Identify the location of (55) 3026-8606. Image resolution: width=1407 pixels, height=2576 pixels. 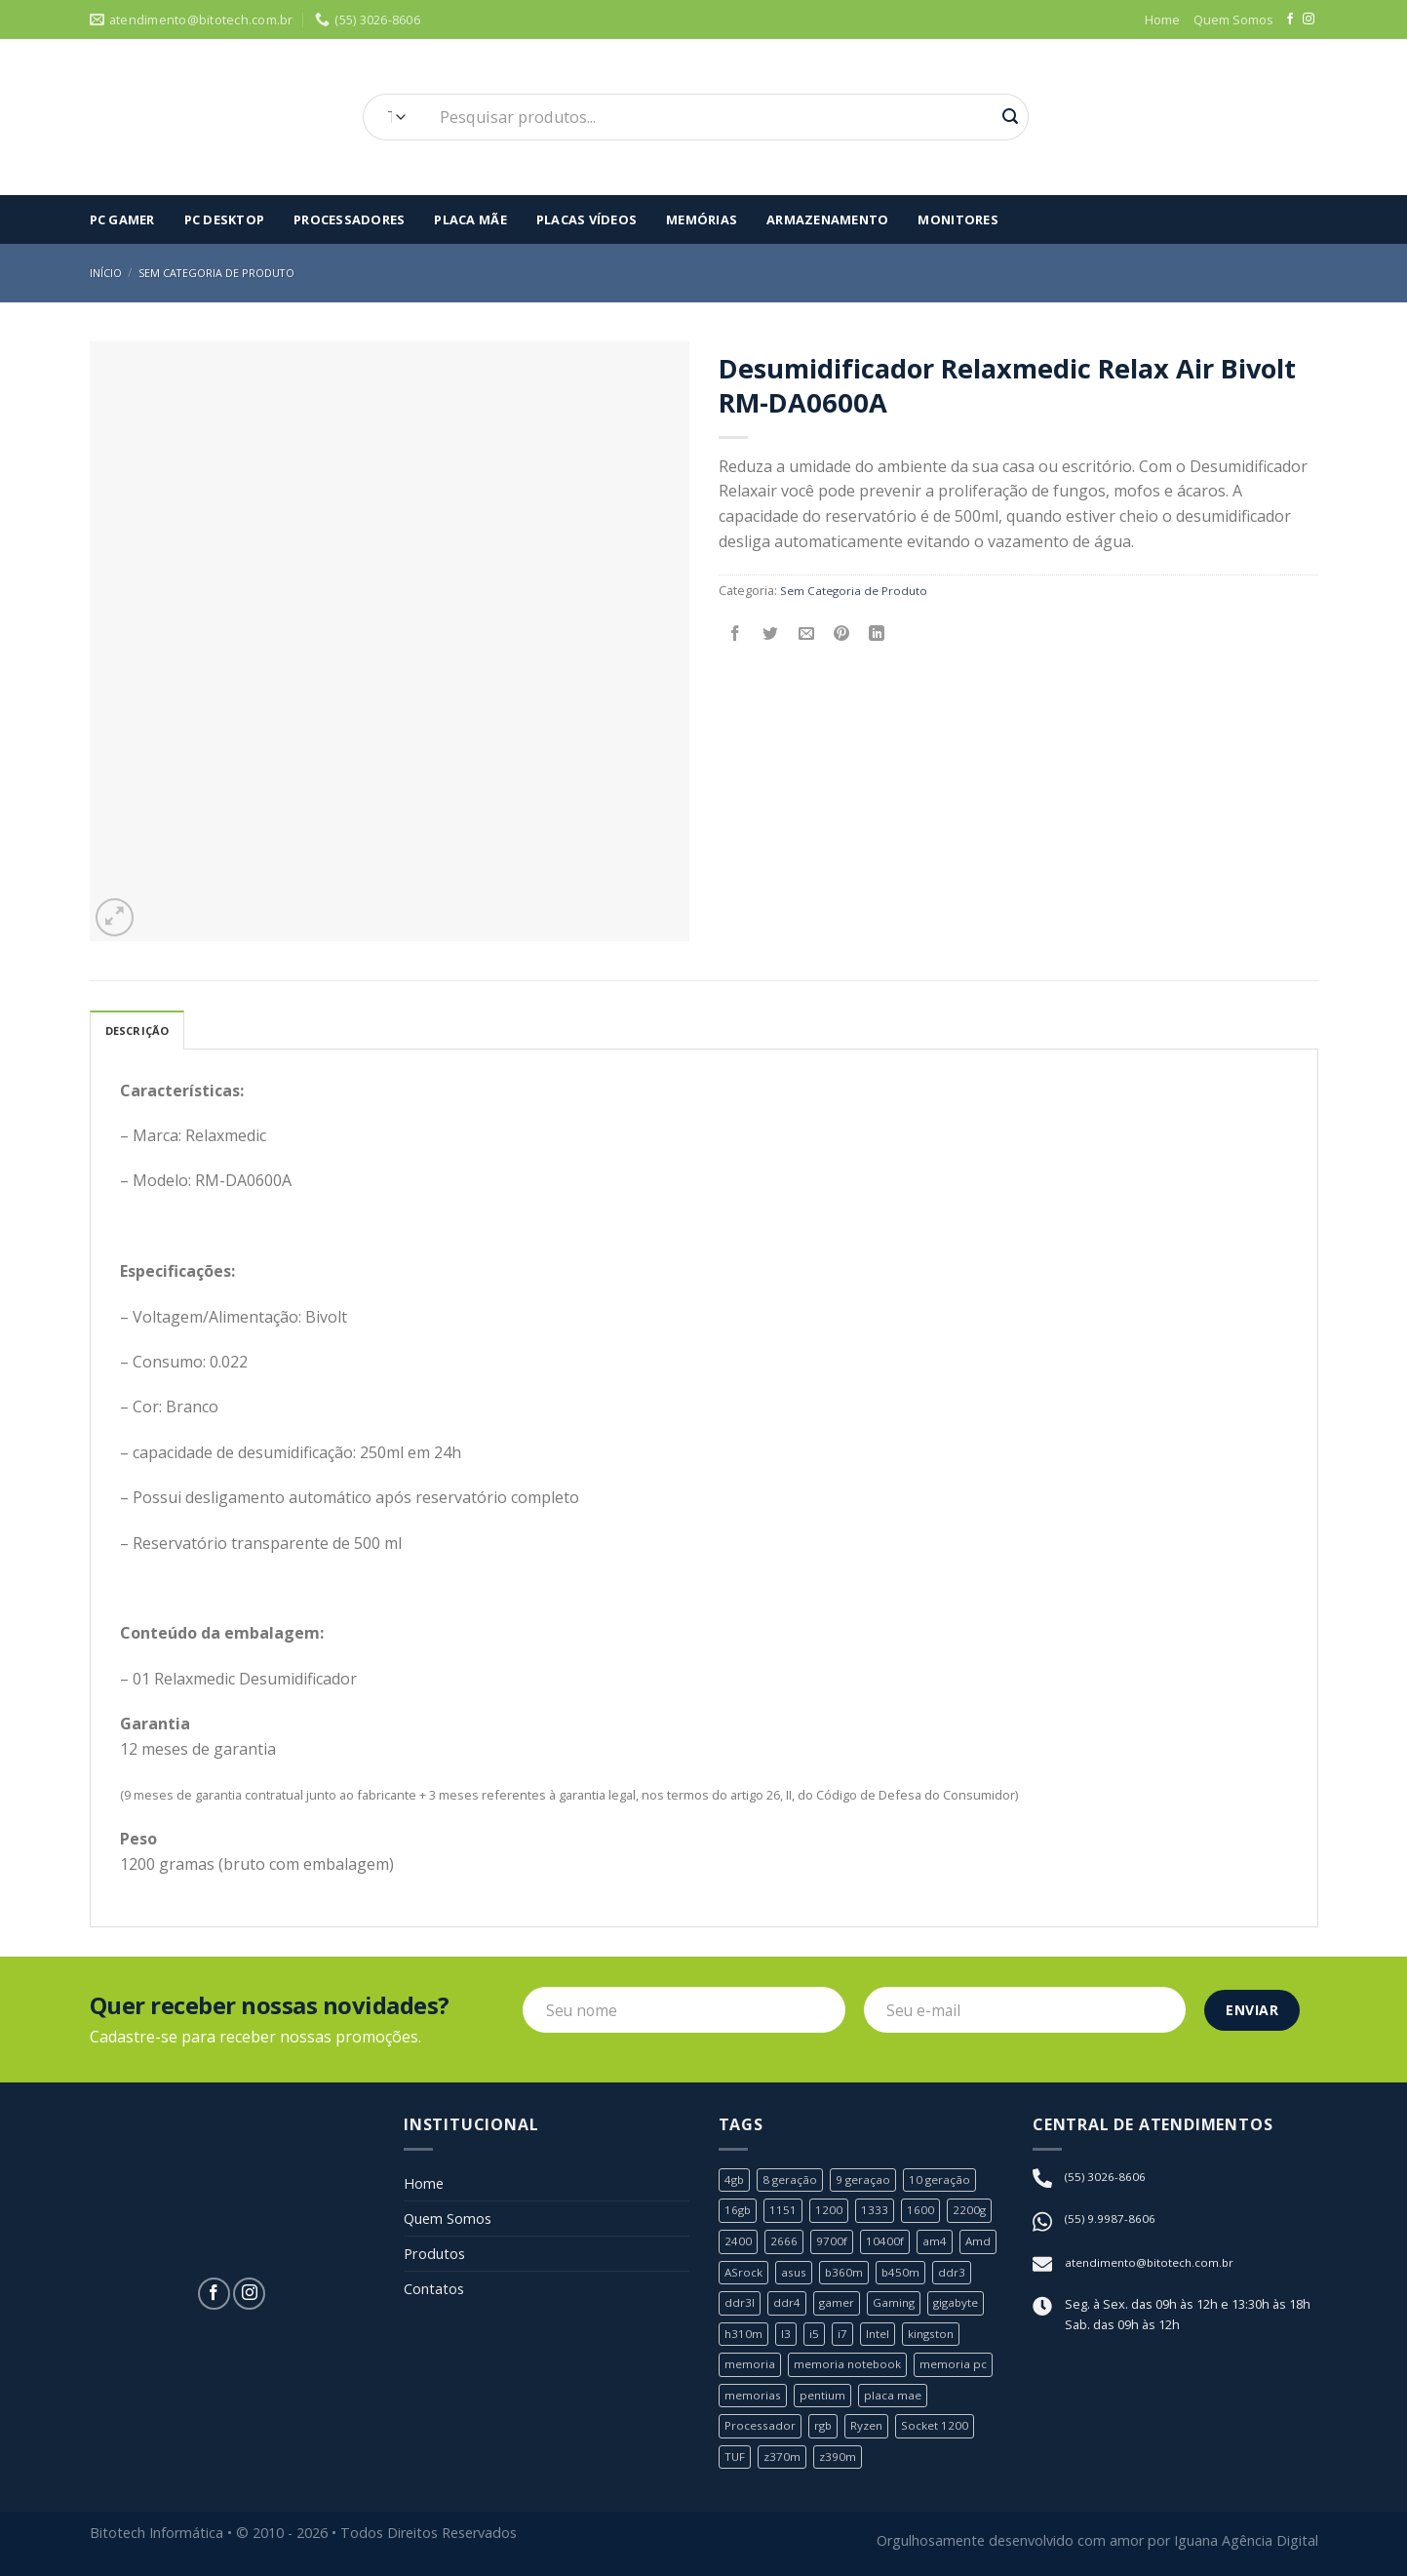
(1106, 2179).